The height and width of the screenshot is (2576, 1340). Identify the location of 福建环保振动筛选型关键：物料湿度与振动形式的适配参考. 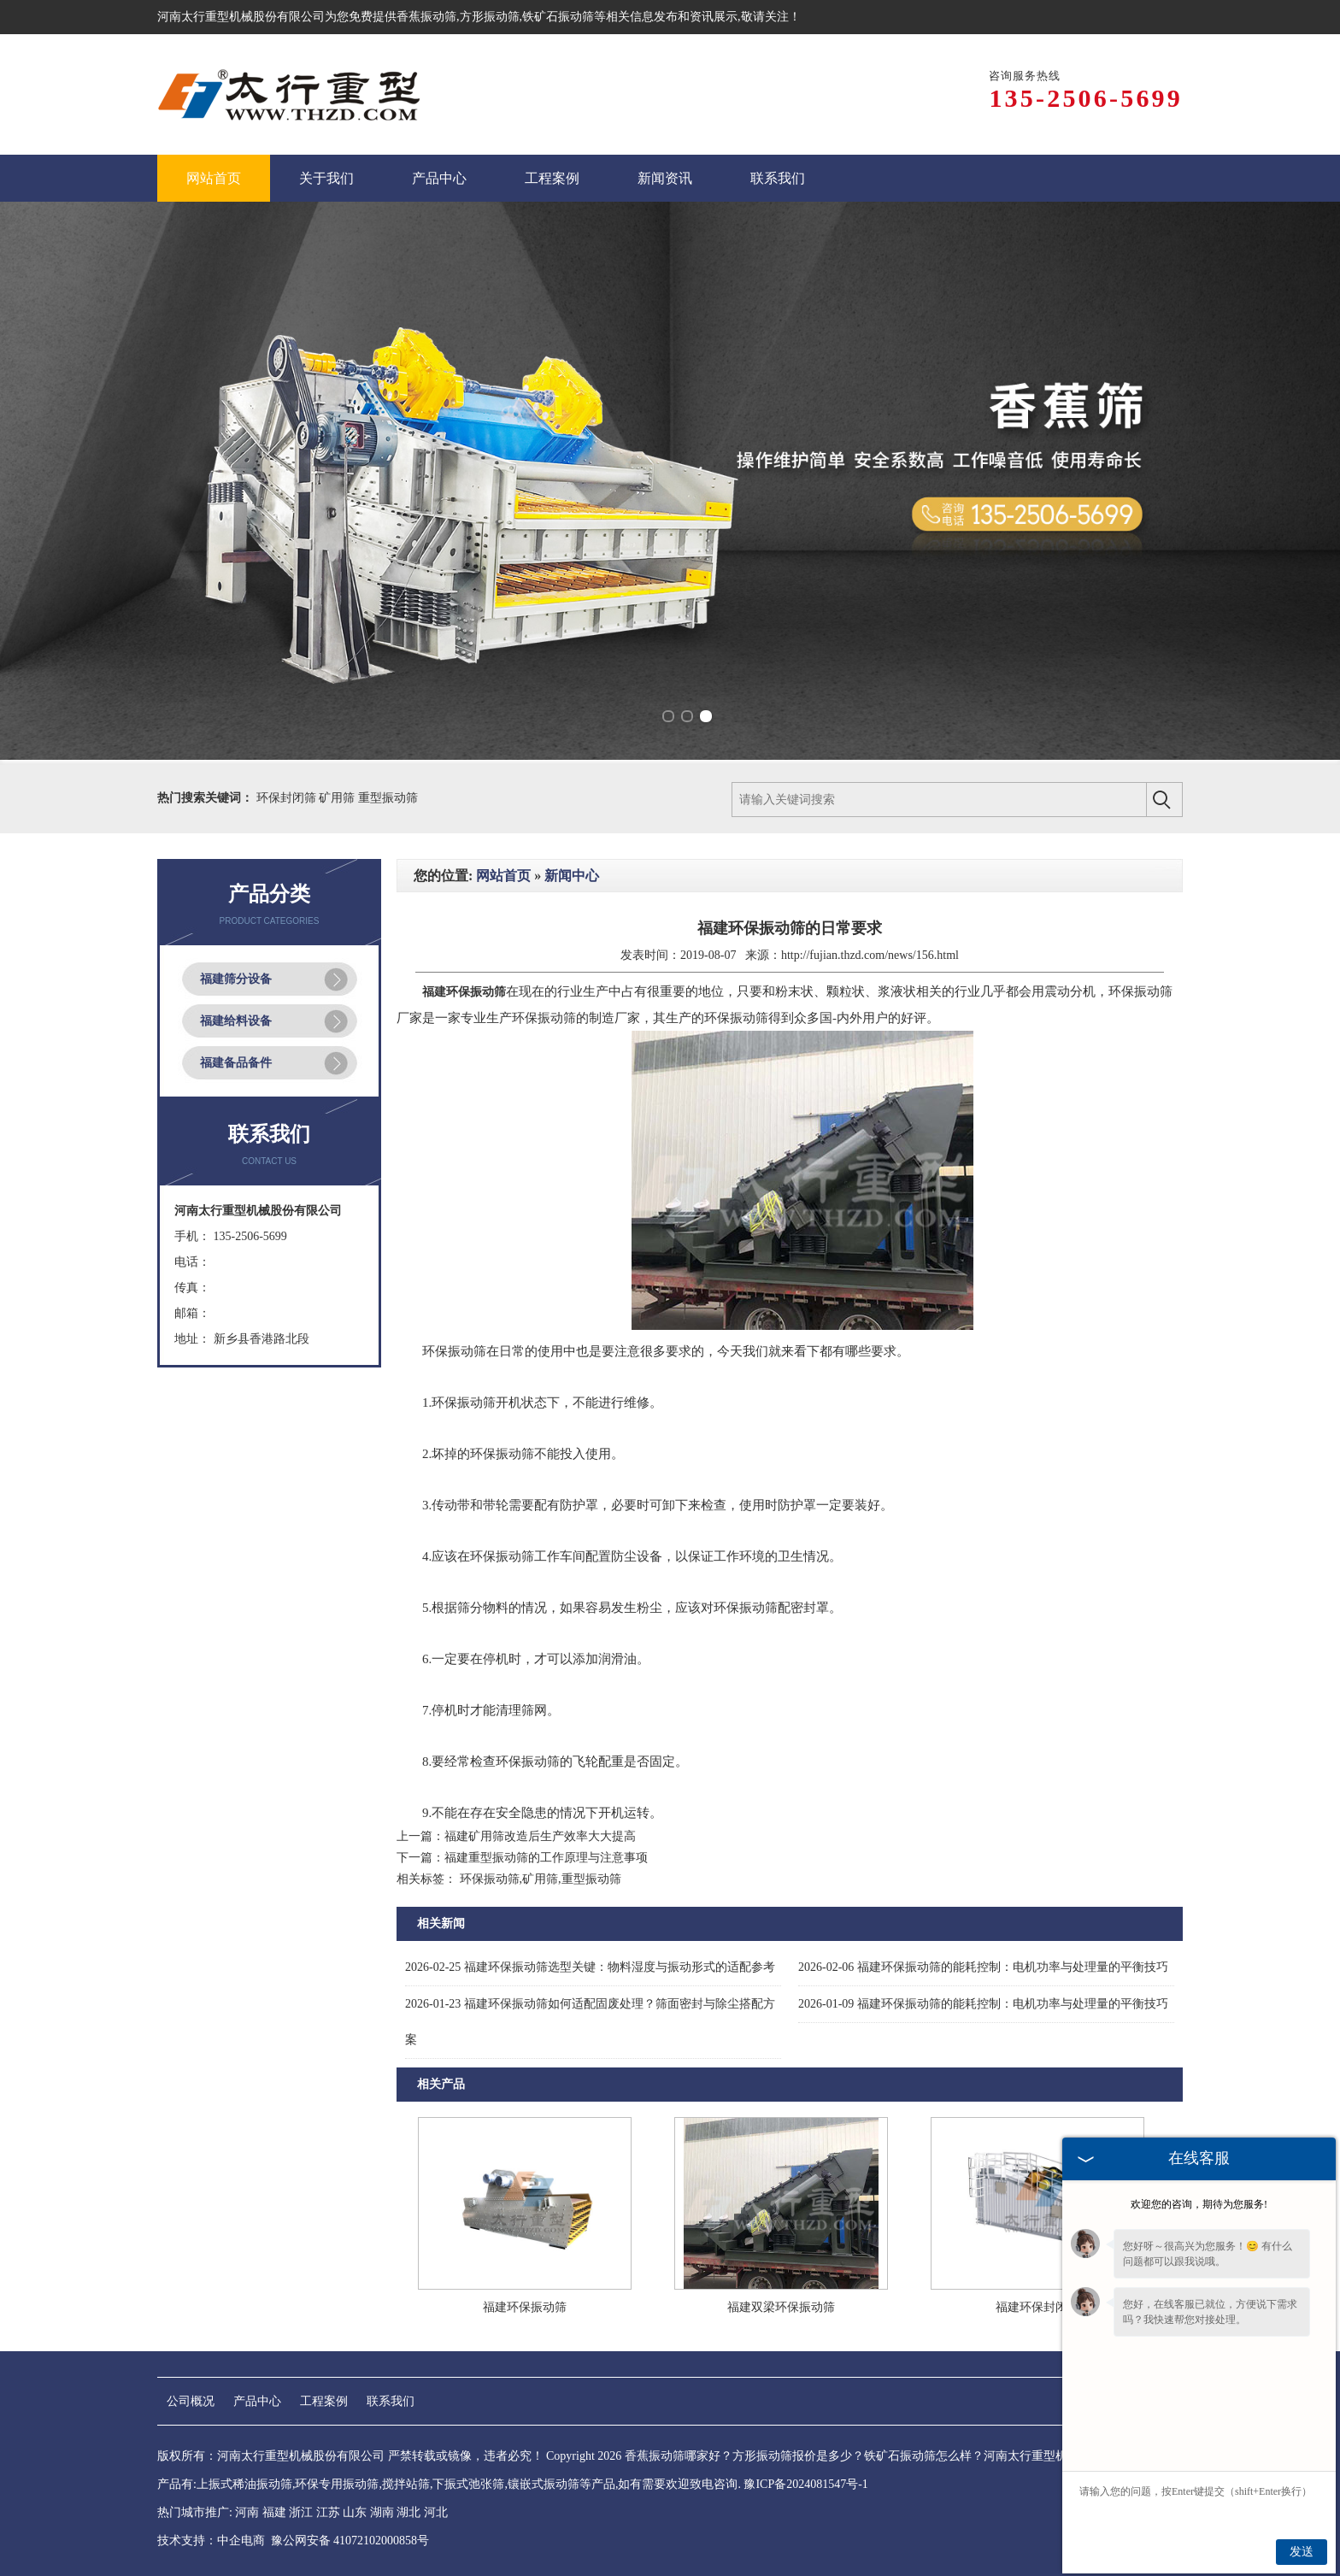
(590, 1967).